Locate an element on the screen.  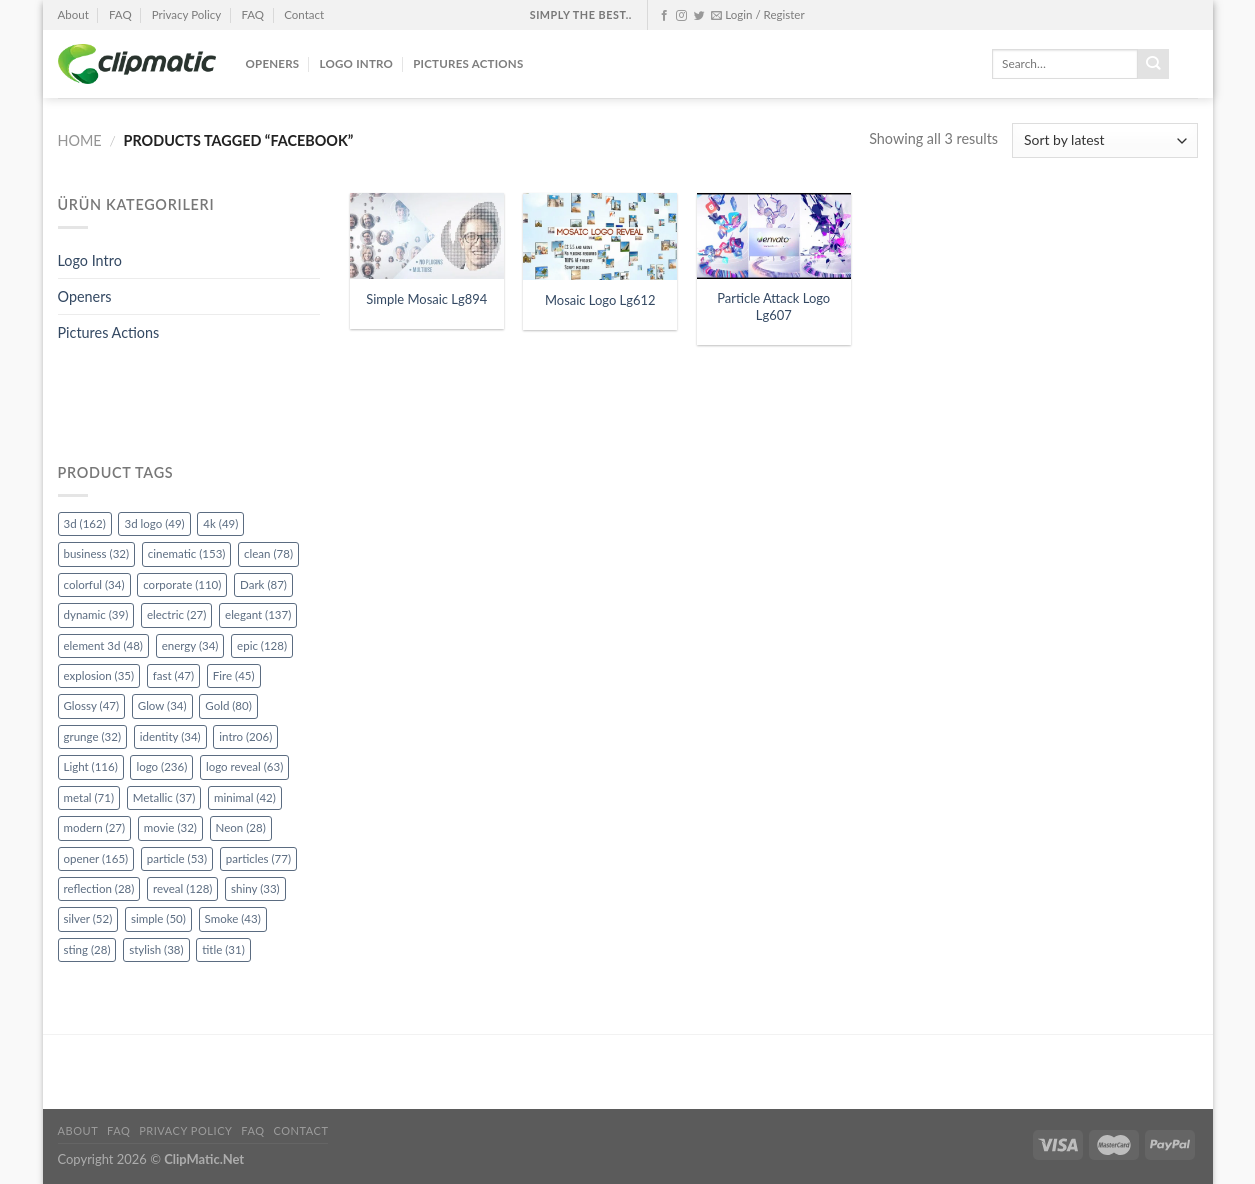
Fire [Fire (45 items)] is located at coordinates (234, 675).